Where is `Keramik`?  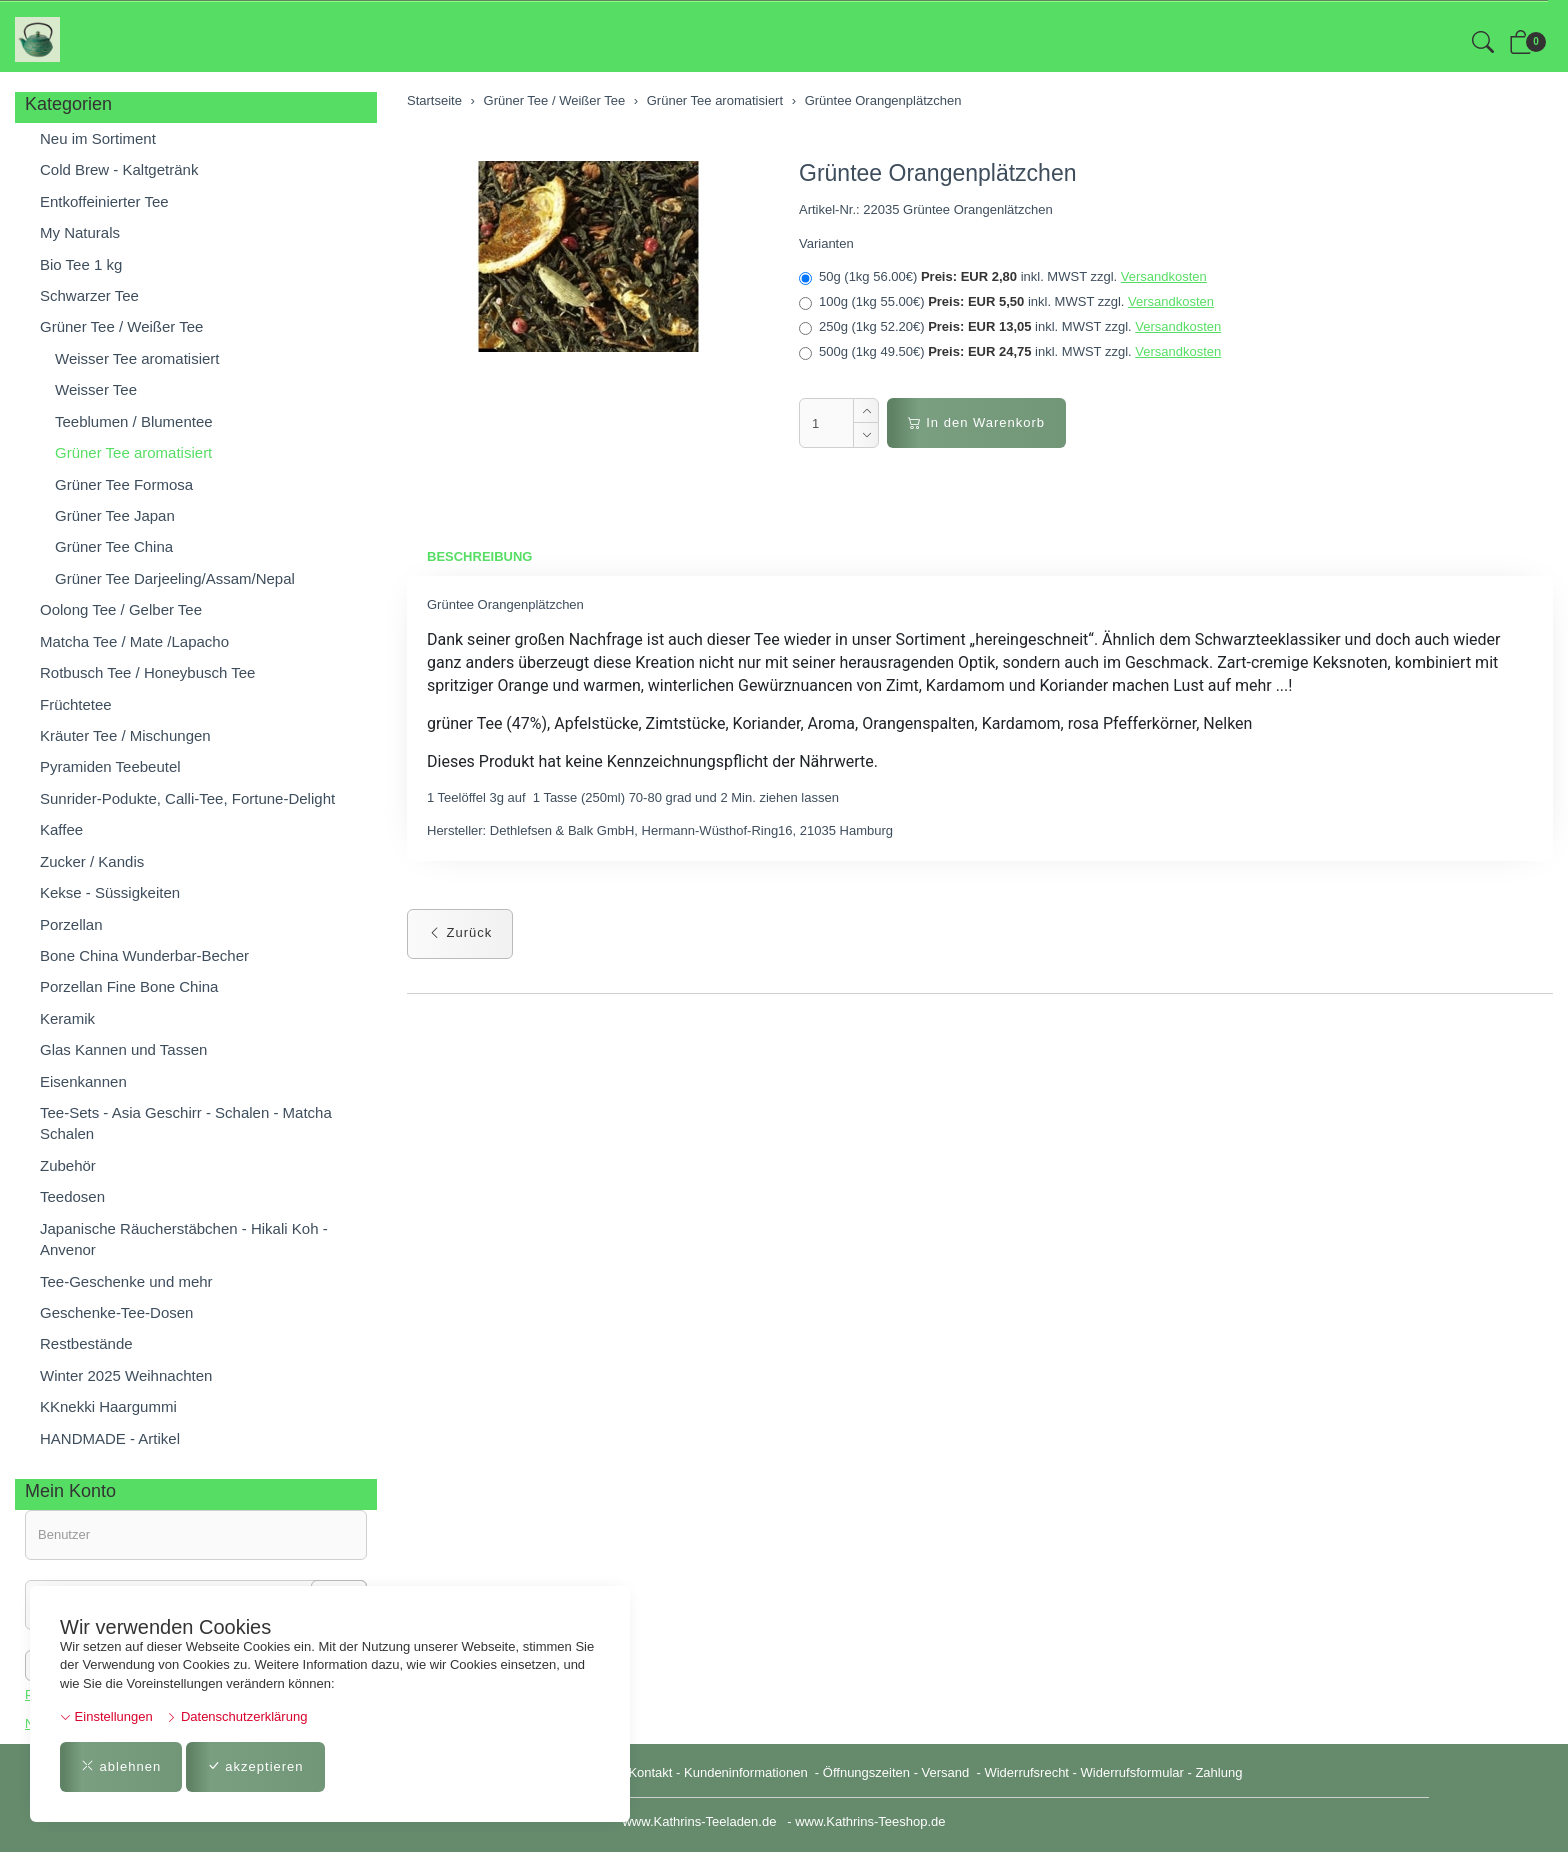 Keramik is located at coordinates (67, 1018).